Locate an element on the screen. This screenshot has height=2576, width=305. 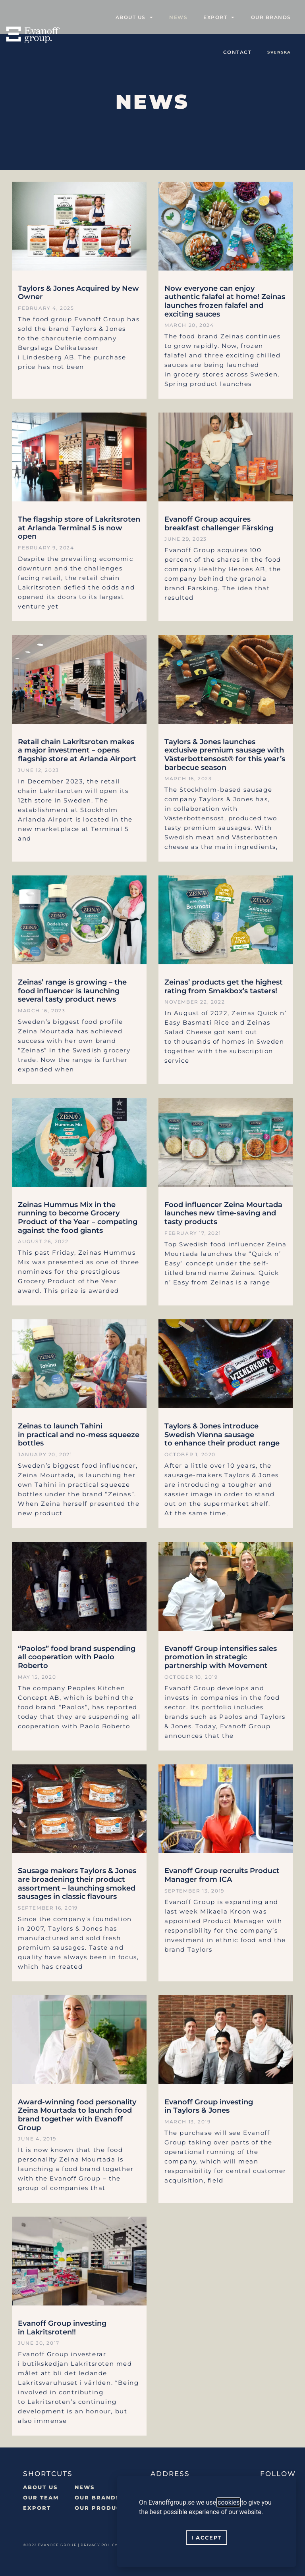
Evanoff Group investing in Lakritsroten!! is located at coordinates (62, 2327).